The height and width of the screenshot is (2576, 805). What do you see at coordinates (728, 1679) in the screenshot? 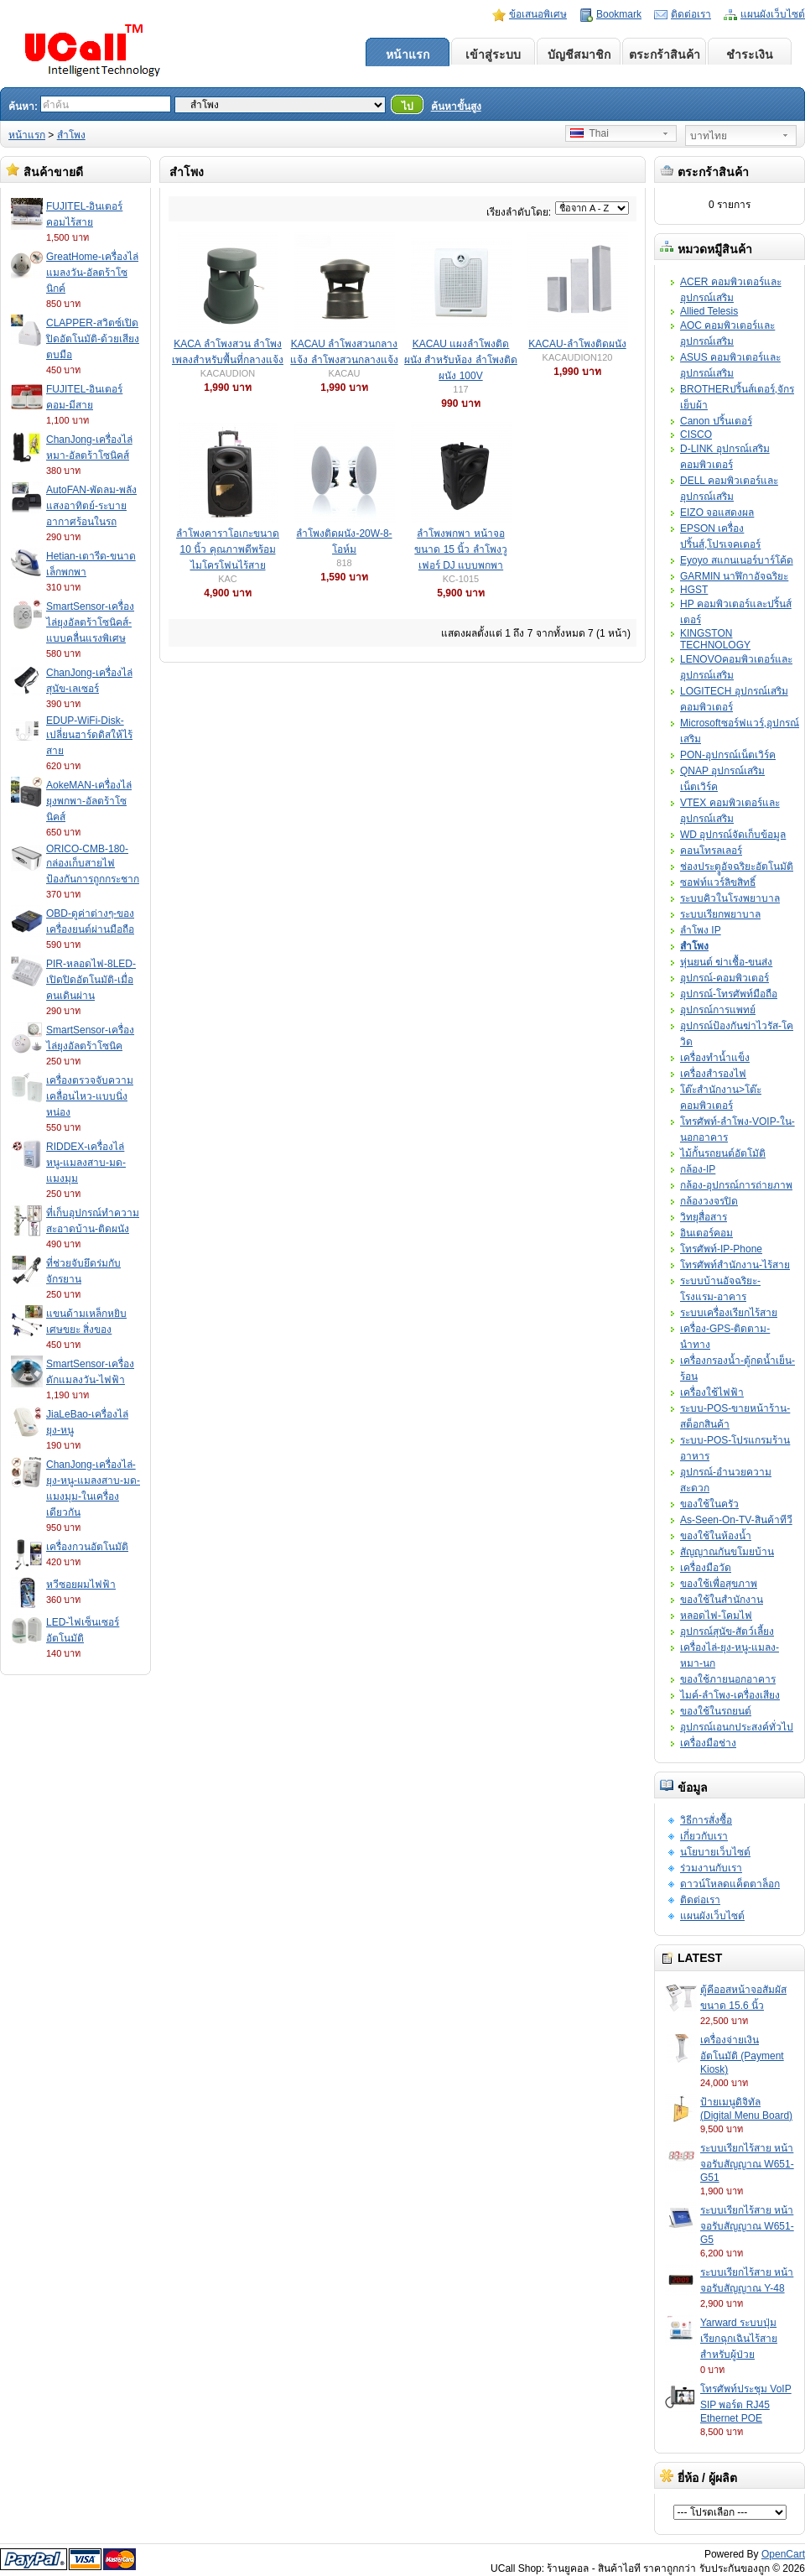
I see `ของใช้ภายนอกอาคาร` at bounding box center [728, 1679].